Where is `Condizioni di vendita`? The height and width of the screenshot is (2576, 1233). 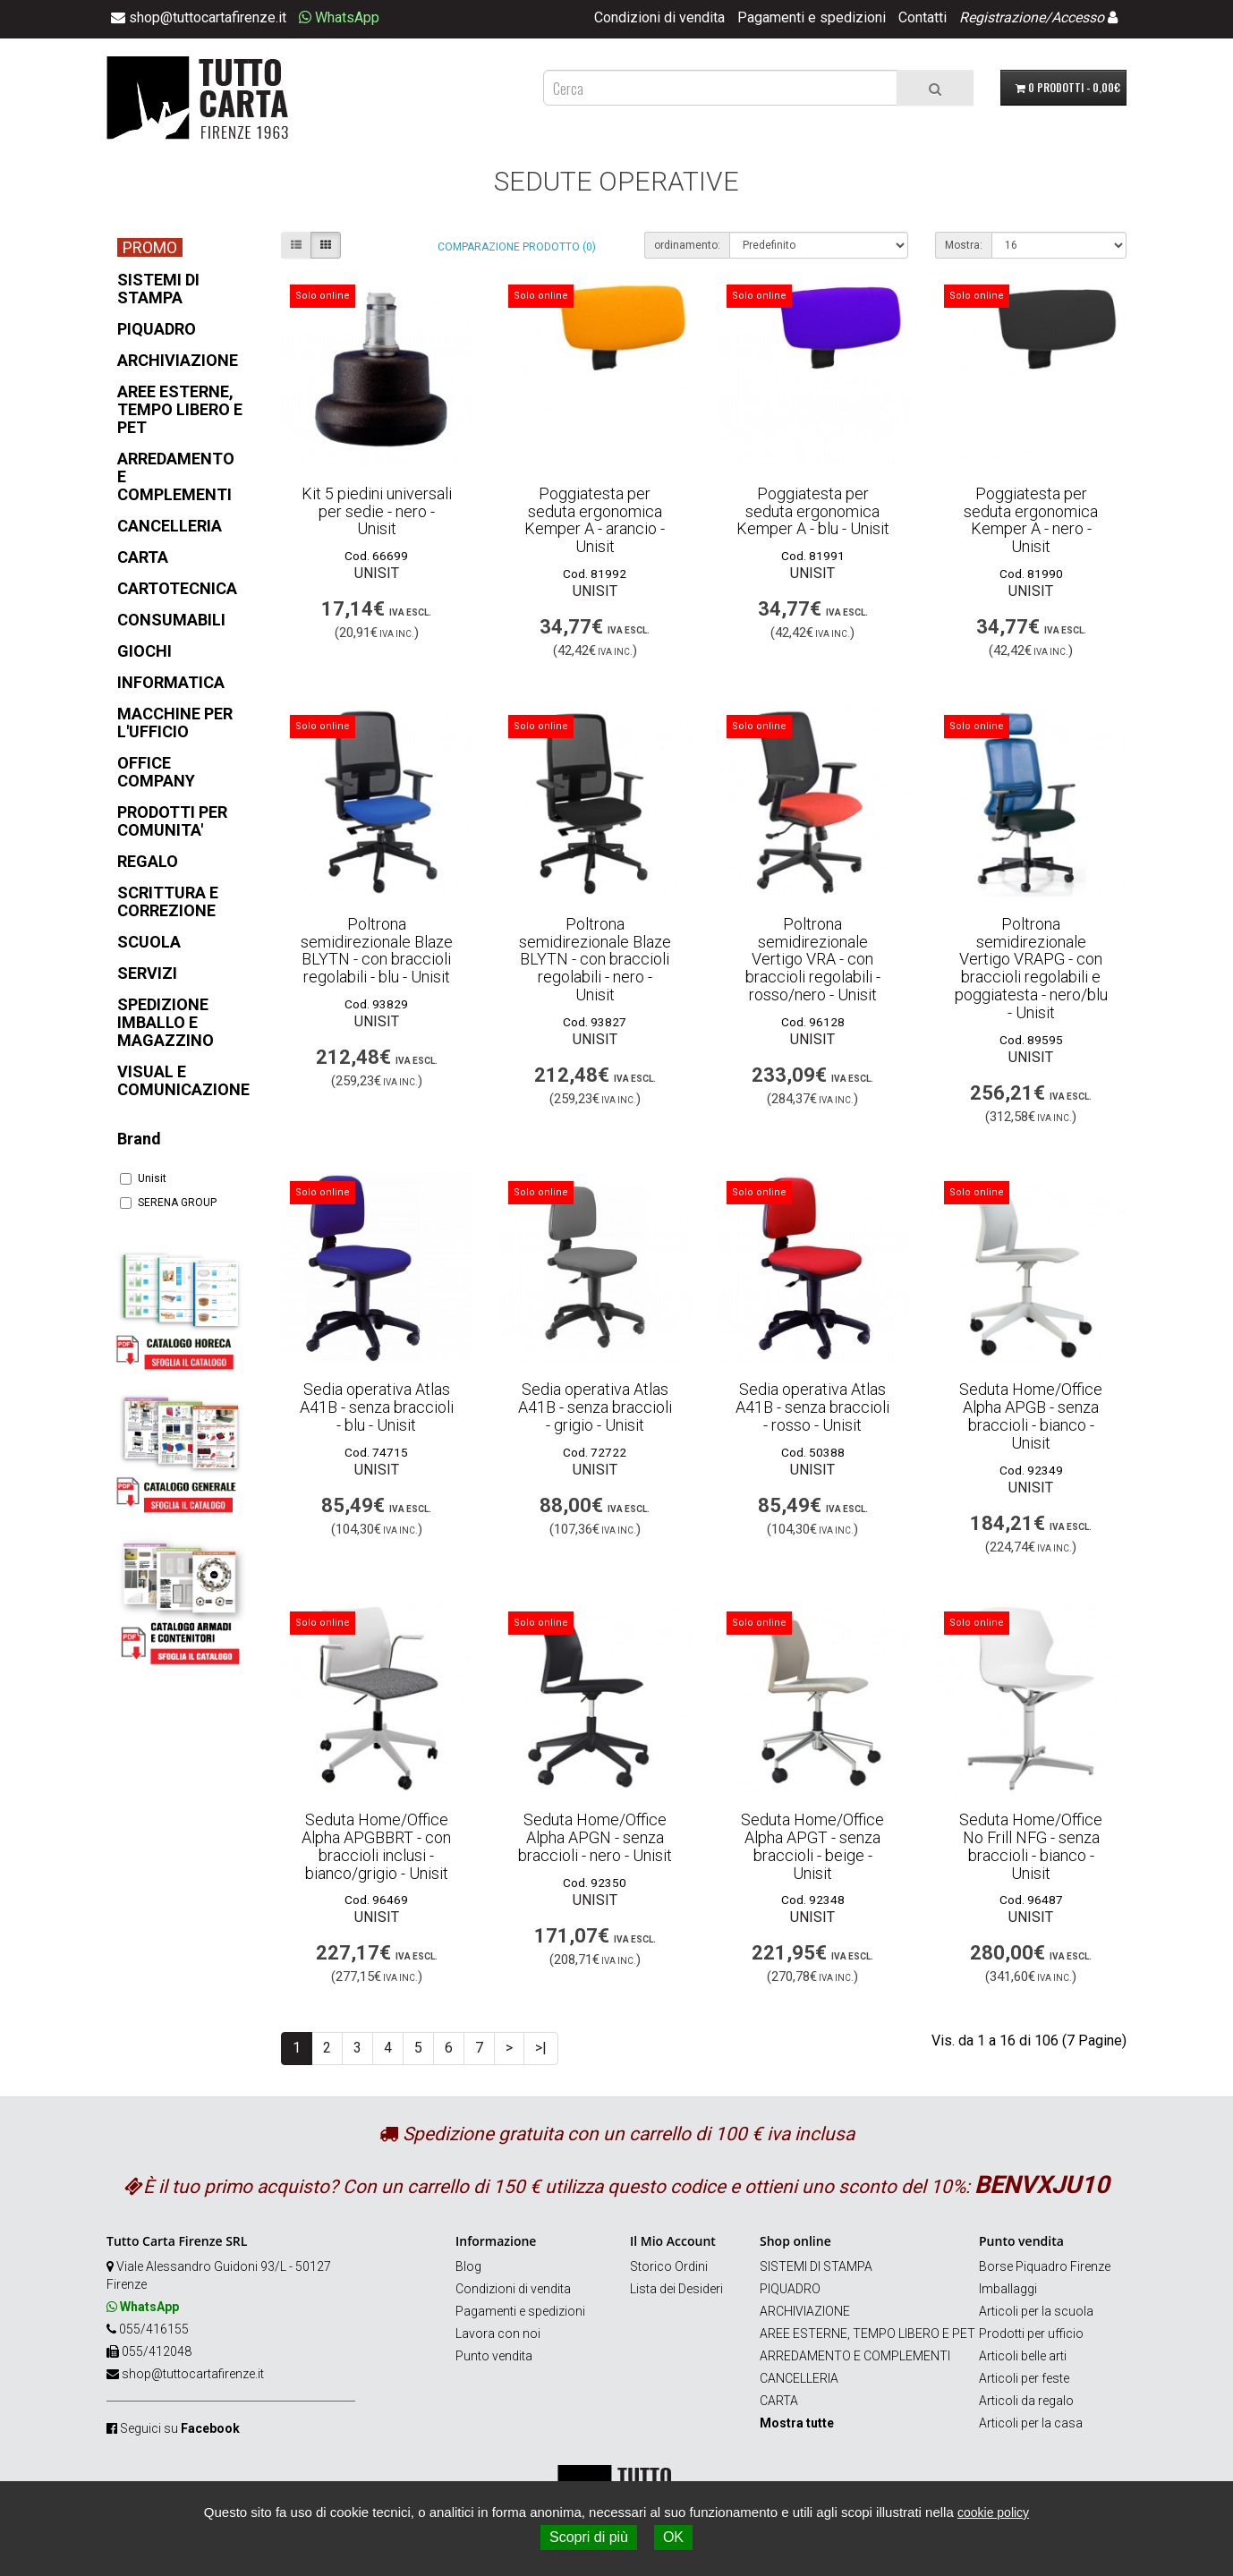
Condizioni di vendita is located at coordinates (659, 17).